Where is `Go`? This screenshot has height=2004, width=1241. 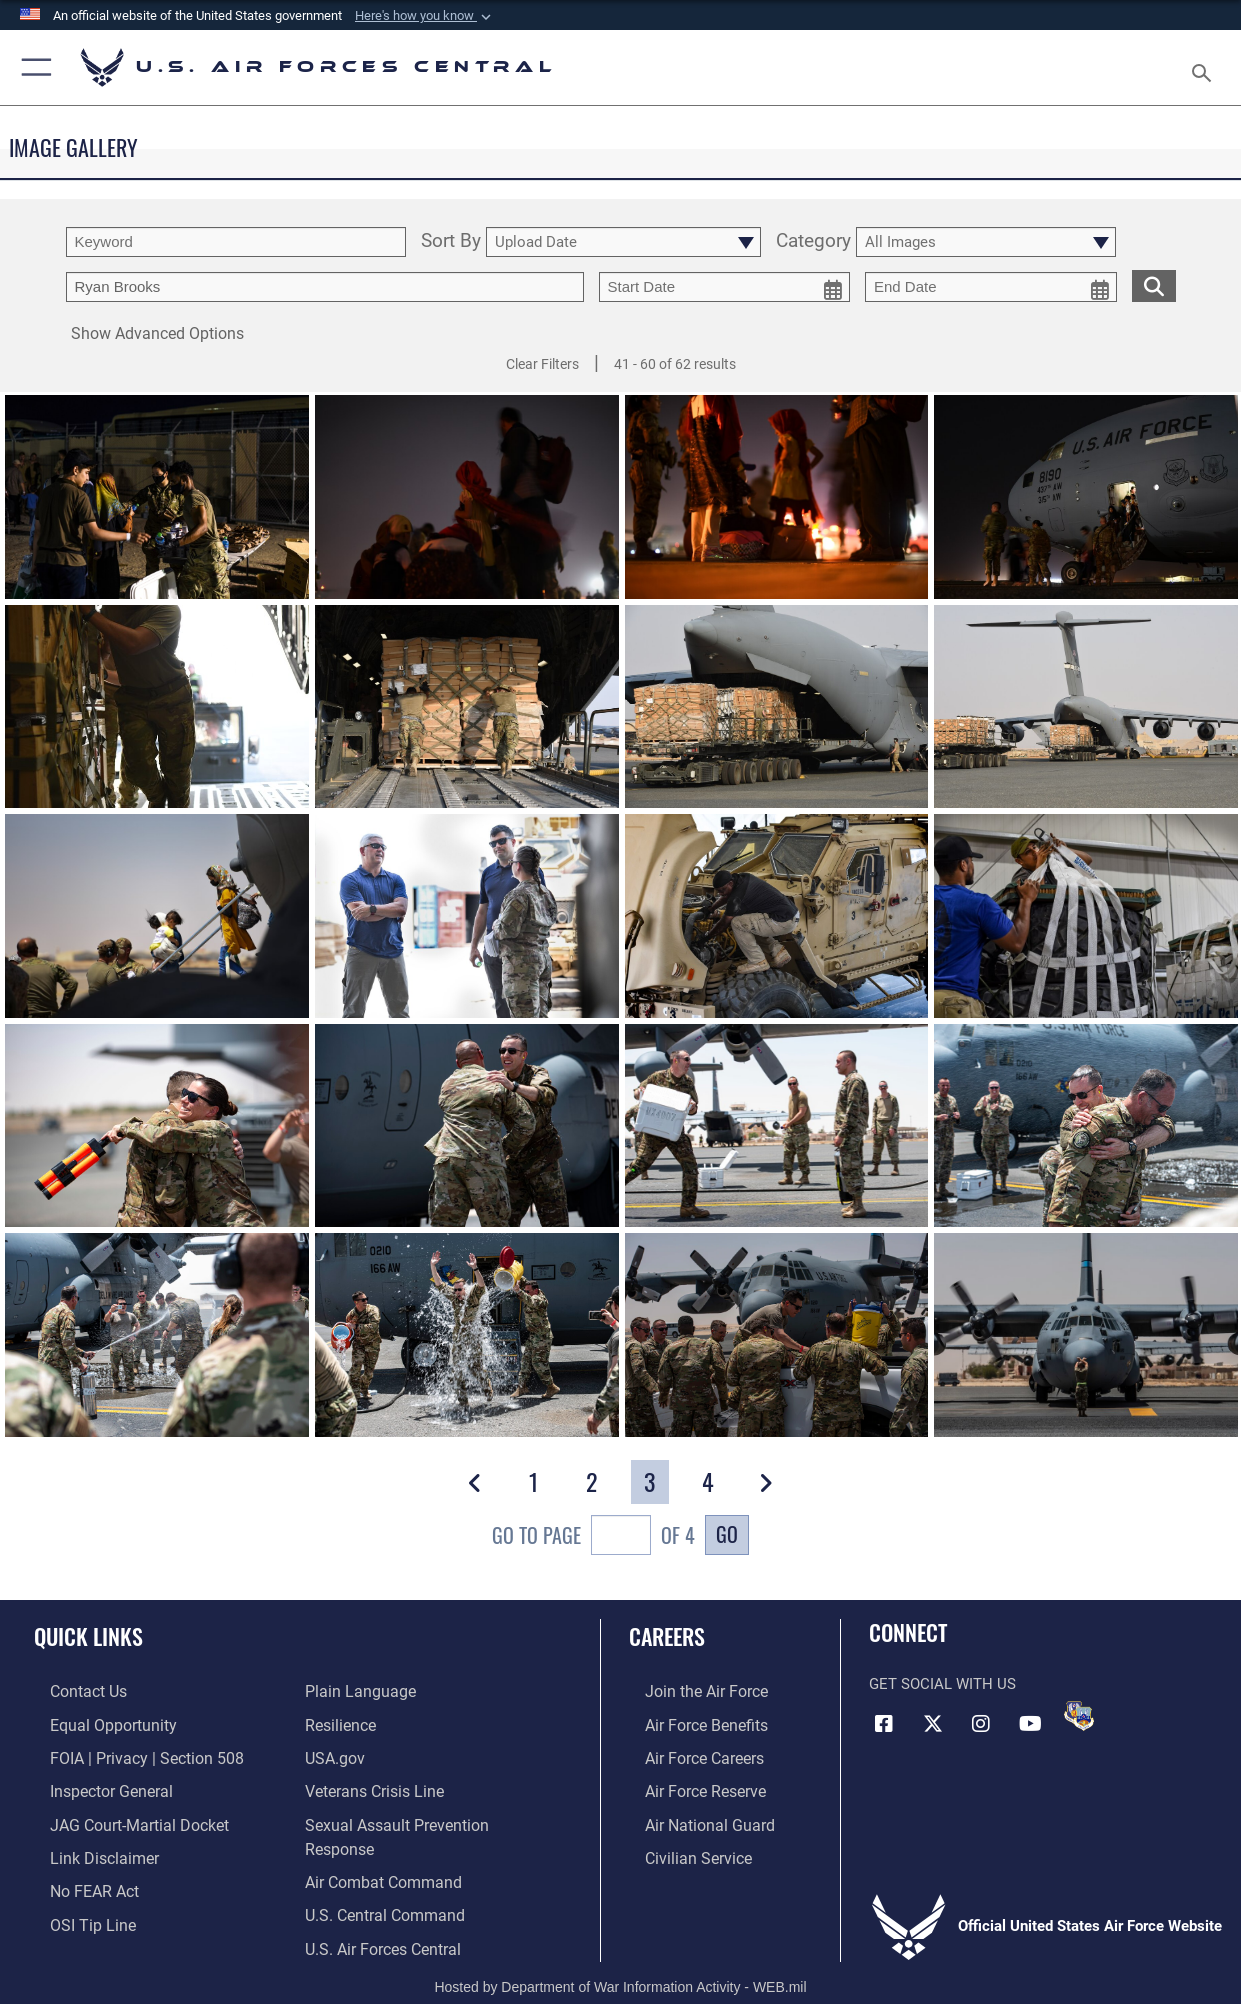
Go is located at coordinates (727, 1534).